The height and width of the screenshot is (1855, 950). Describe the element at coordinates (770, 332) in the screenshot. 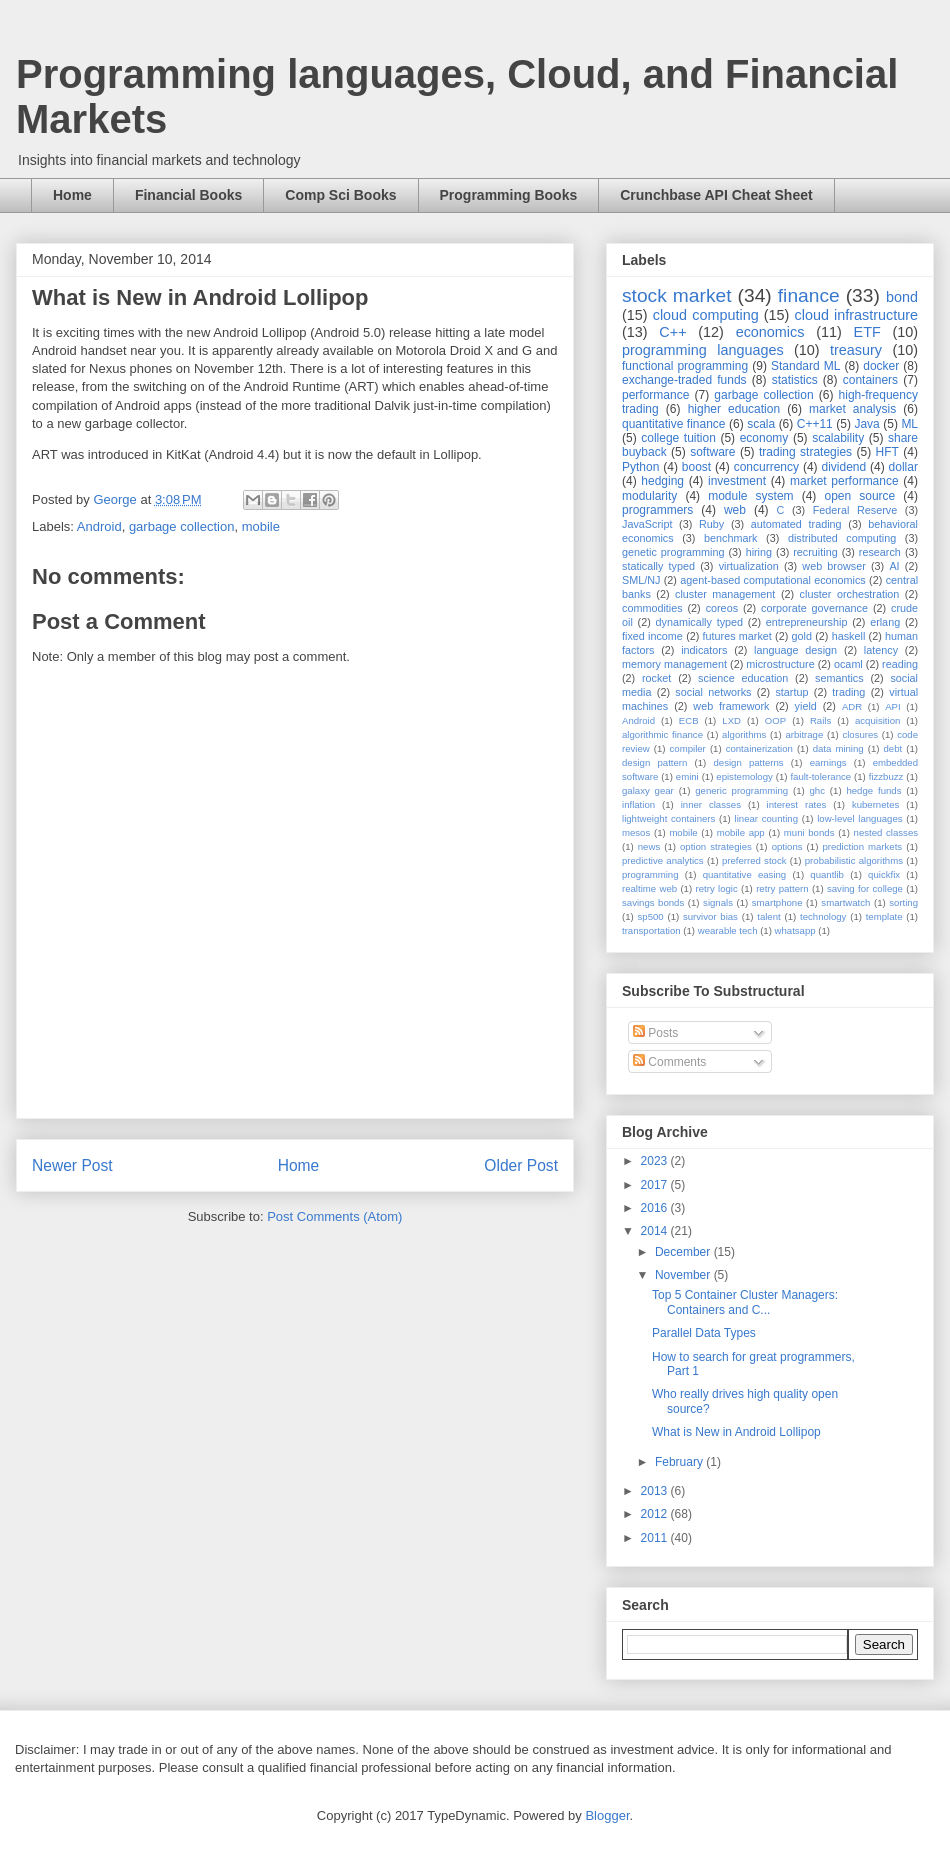

I see `economics` at that location.